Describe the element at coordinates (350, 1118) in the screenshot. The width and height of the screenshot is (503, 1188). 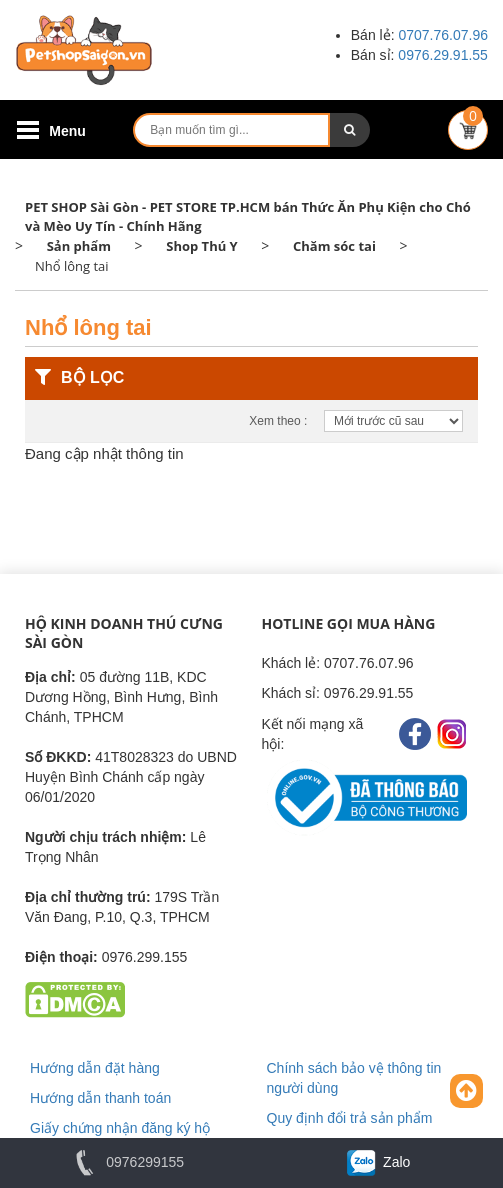
I see `Quy định đổi trả sản phẩm` at that location.